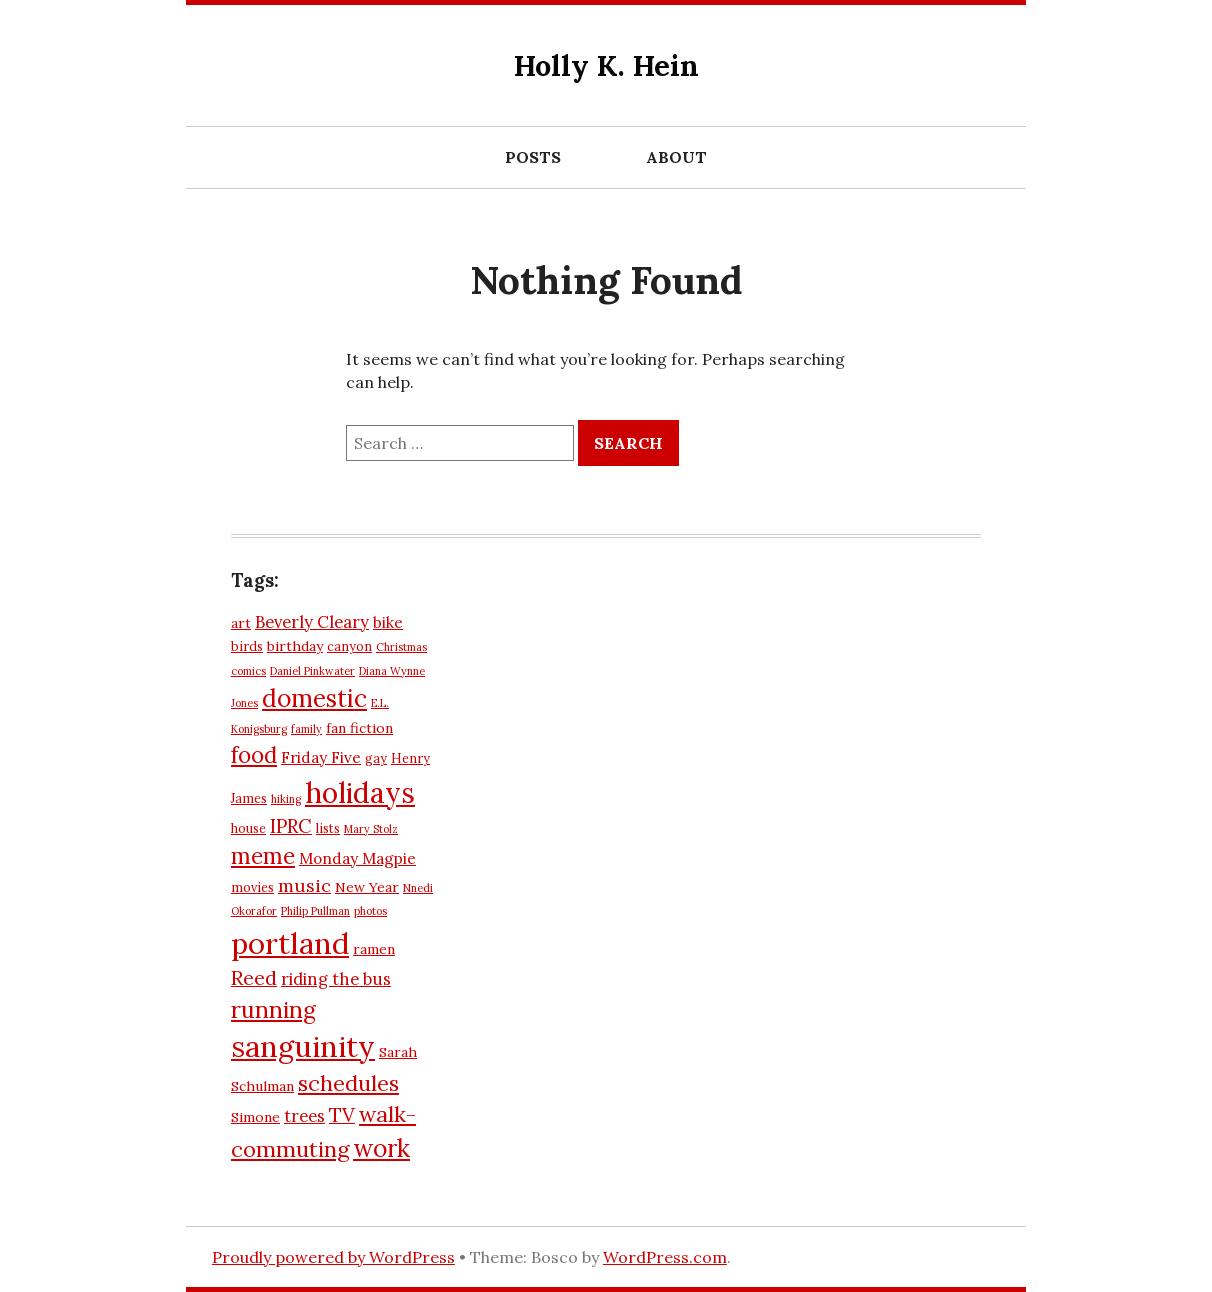  Describe the element at coordinates (247, 646) in the screenshot. I see `birds [birds (6 items)]` at that location.